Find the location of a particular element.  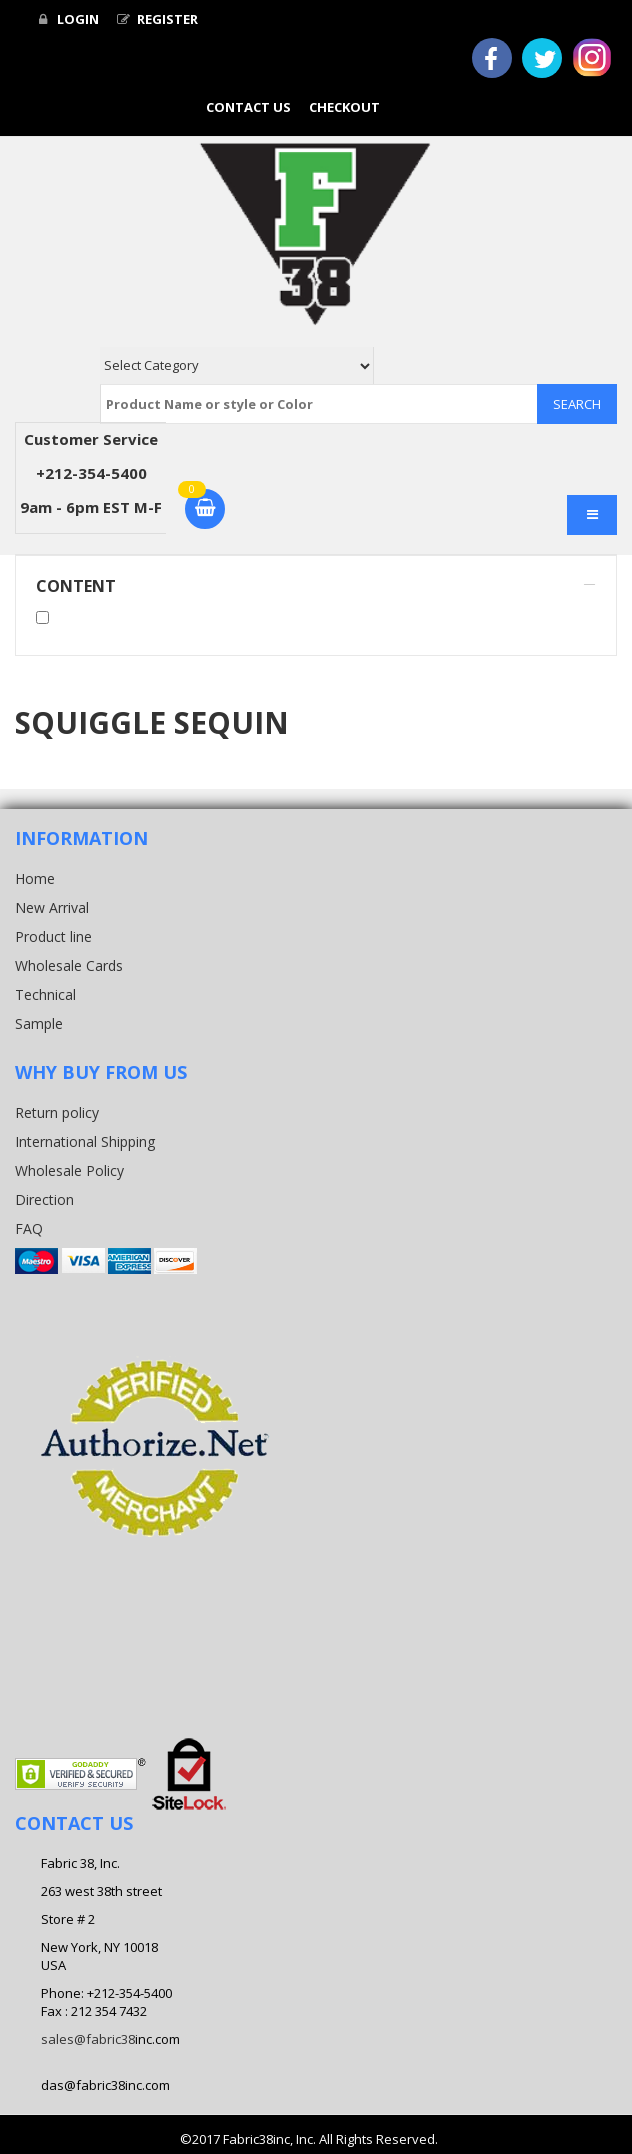

sales@fabric38 is located at coordinates (88, 2039).